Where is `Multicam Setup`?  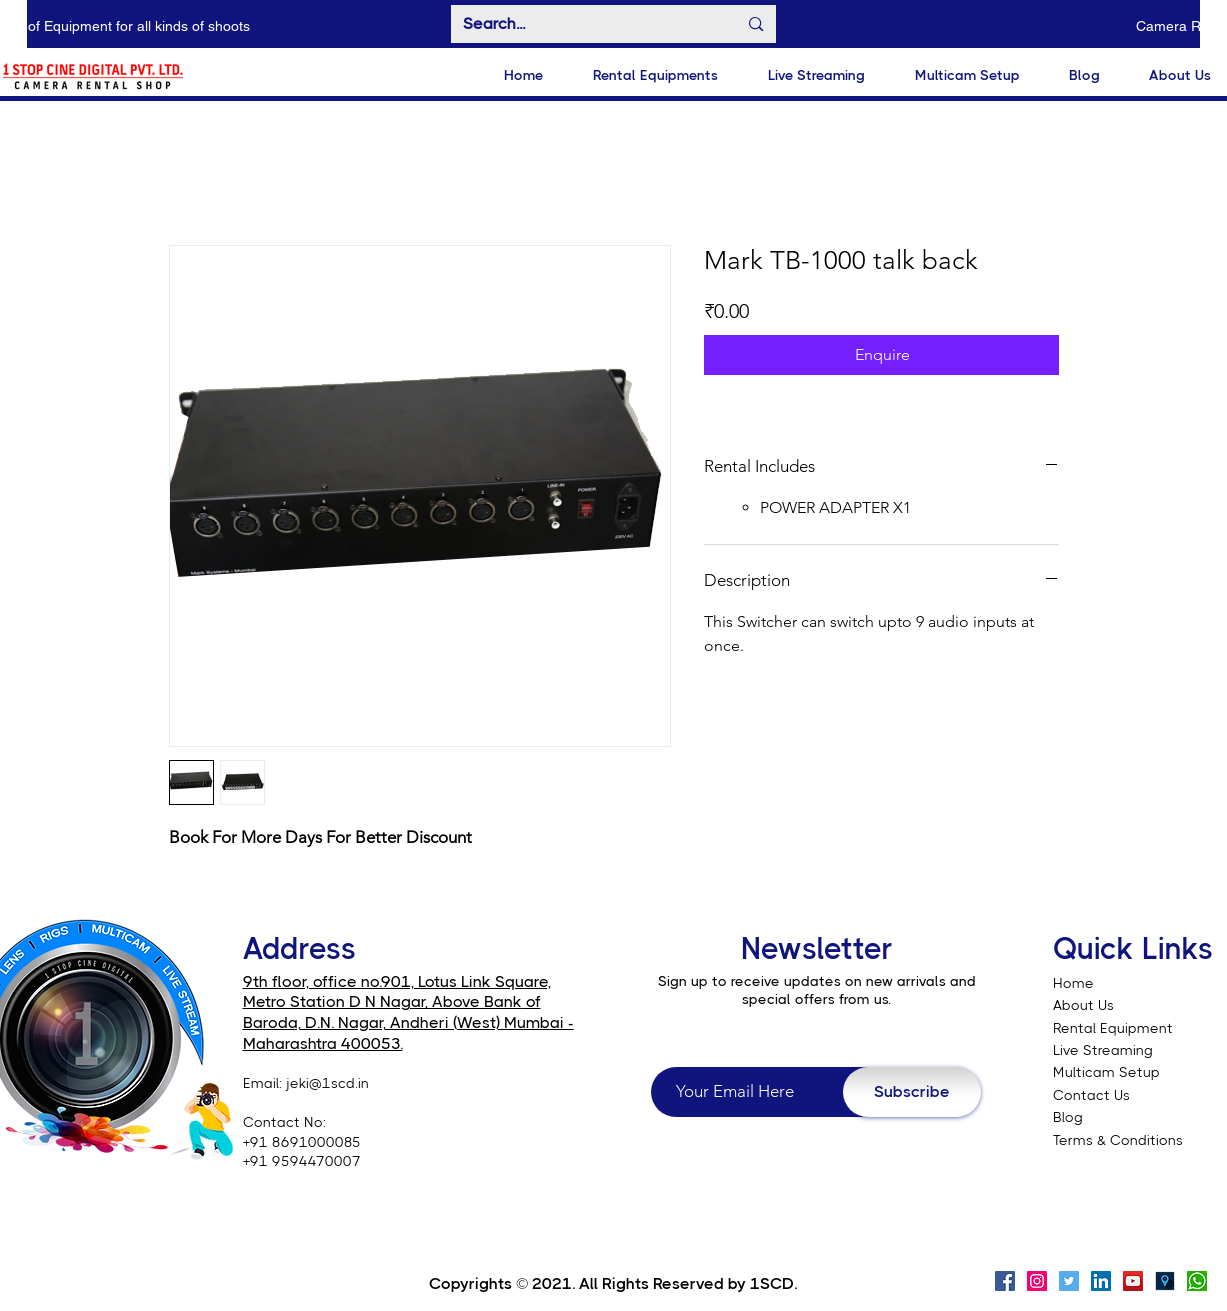 Multicam Setup is located at coordinates (1108, 1072).